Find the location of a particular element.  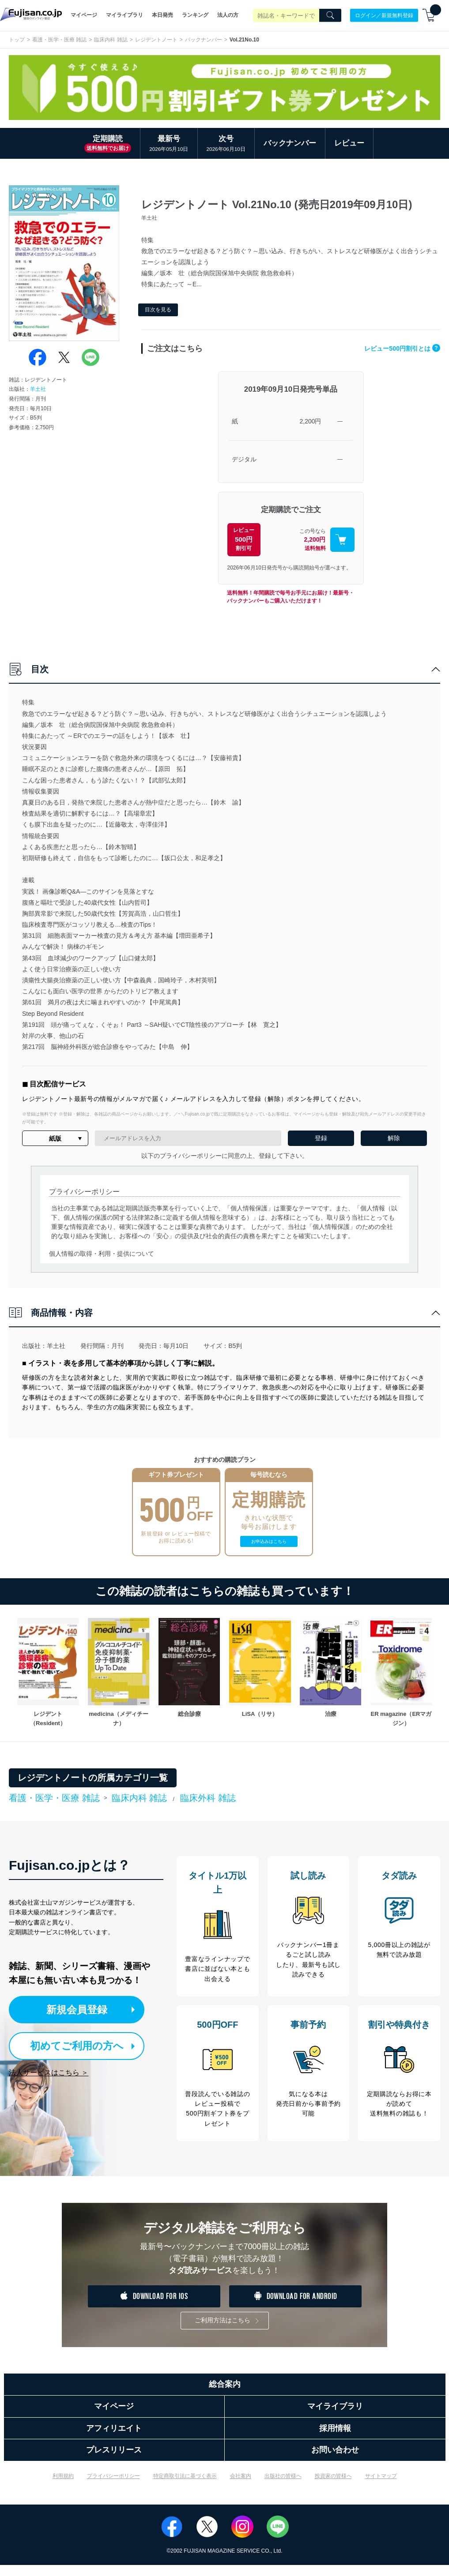

お問い合わせ is located at coordinates (335, 2460).